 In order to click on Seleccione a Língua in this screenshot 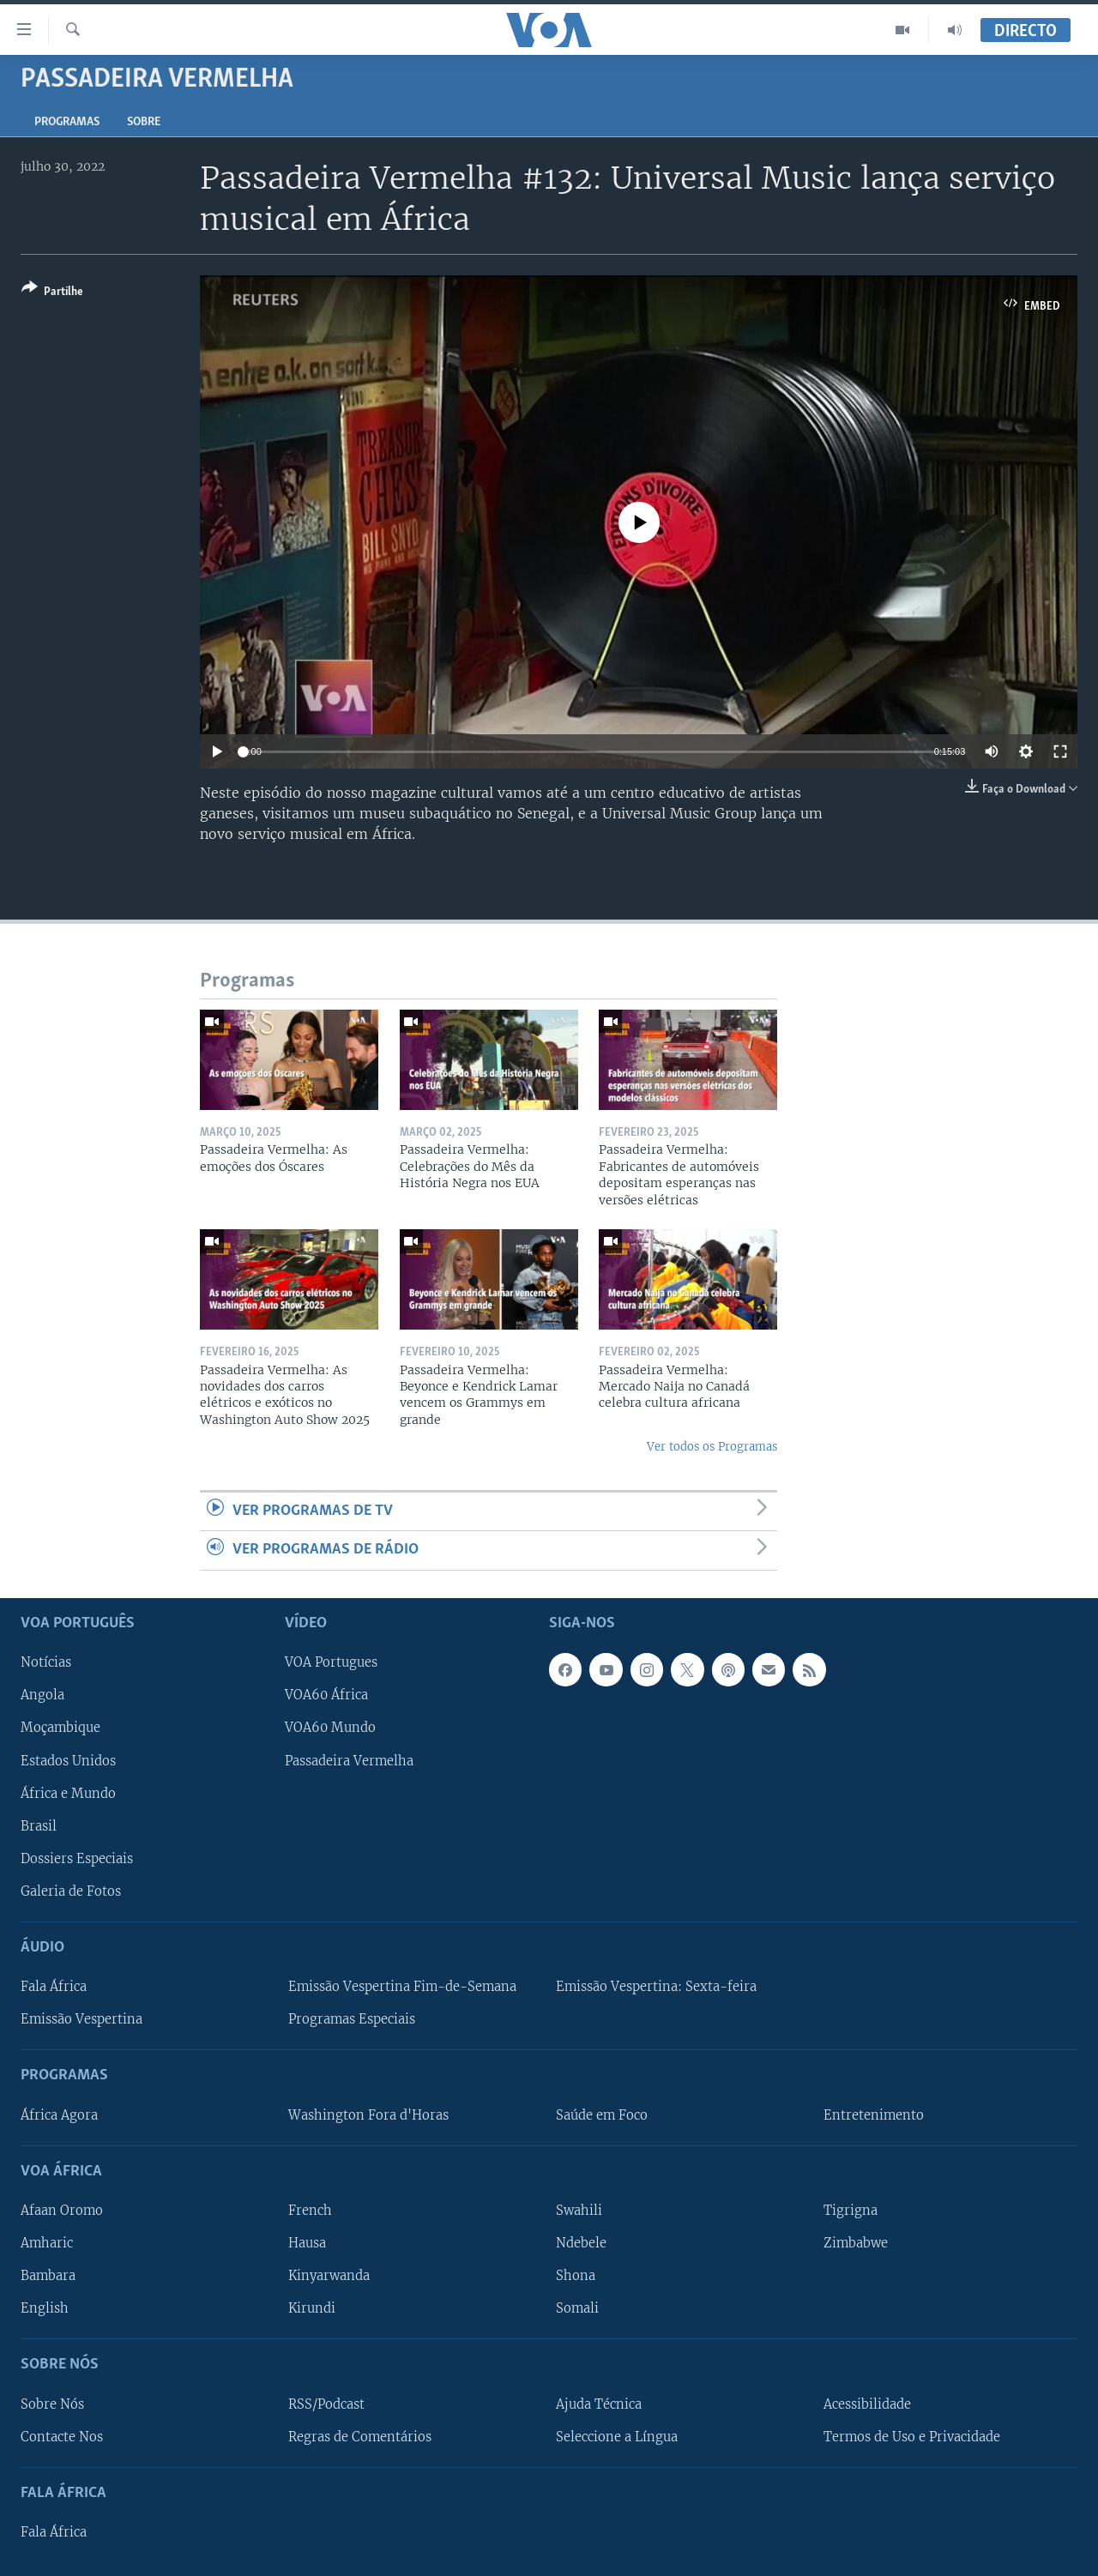, I will do `click(617, 2436)`.